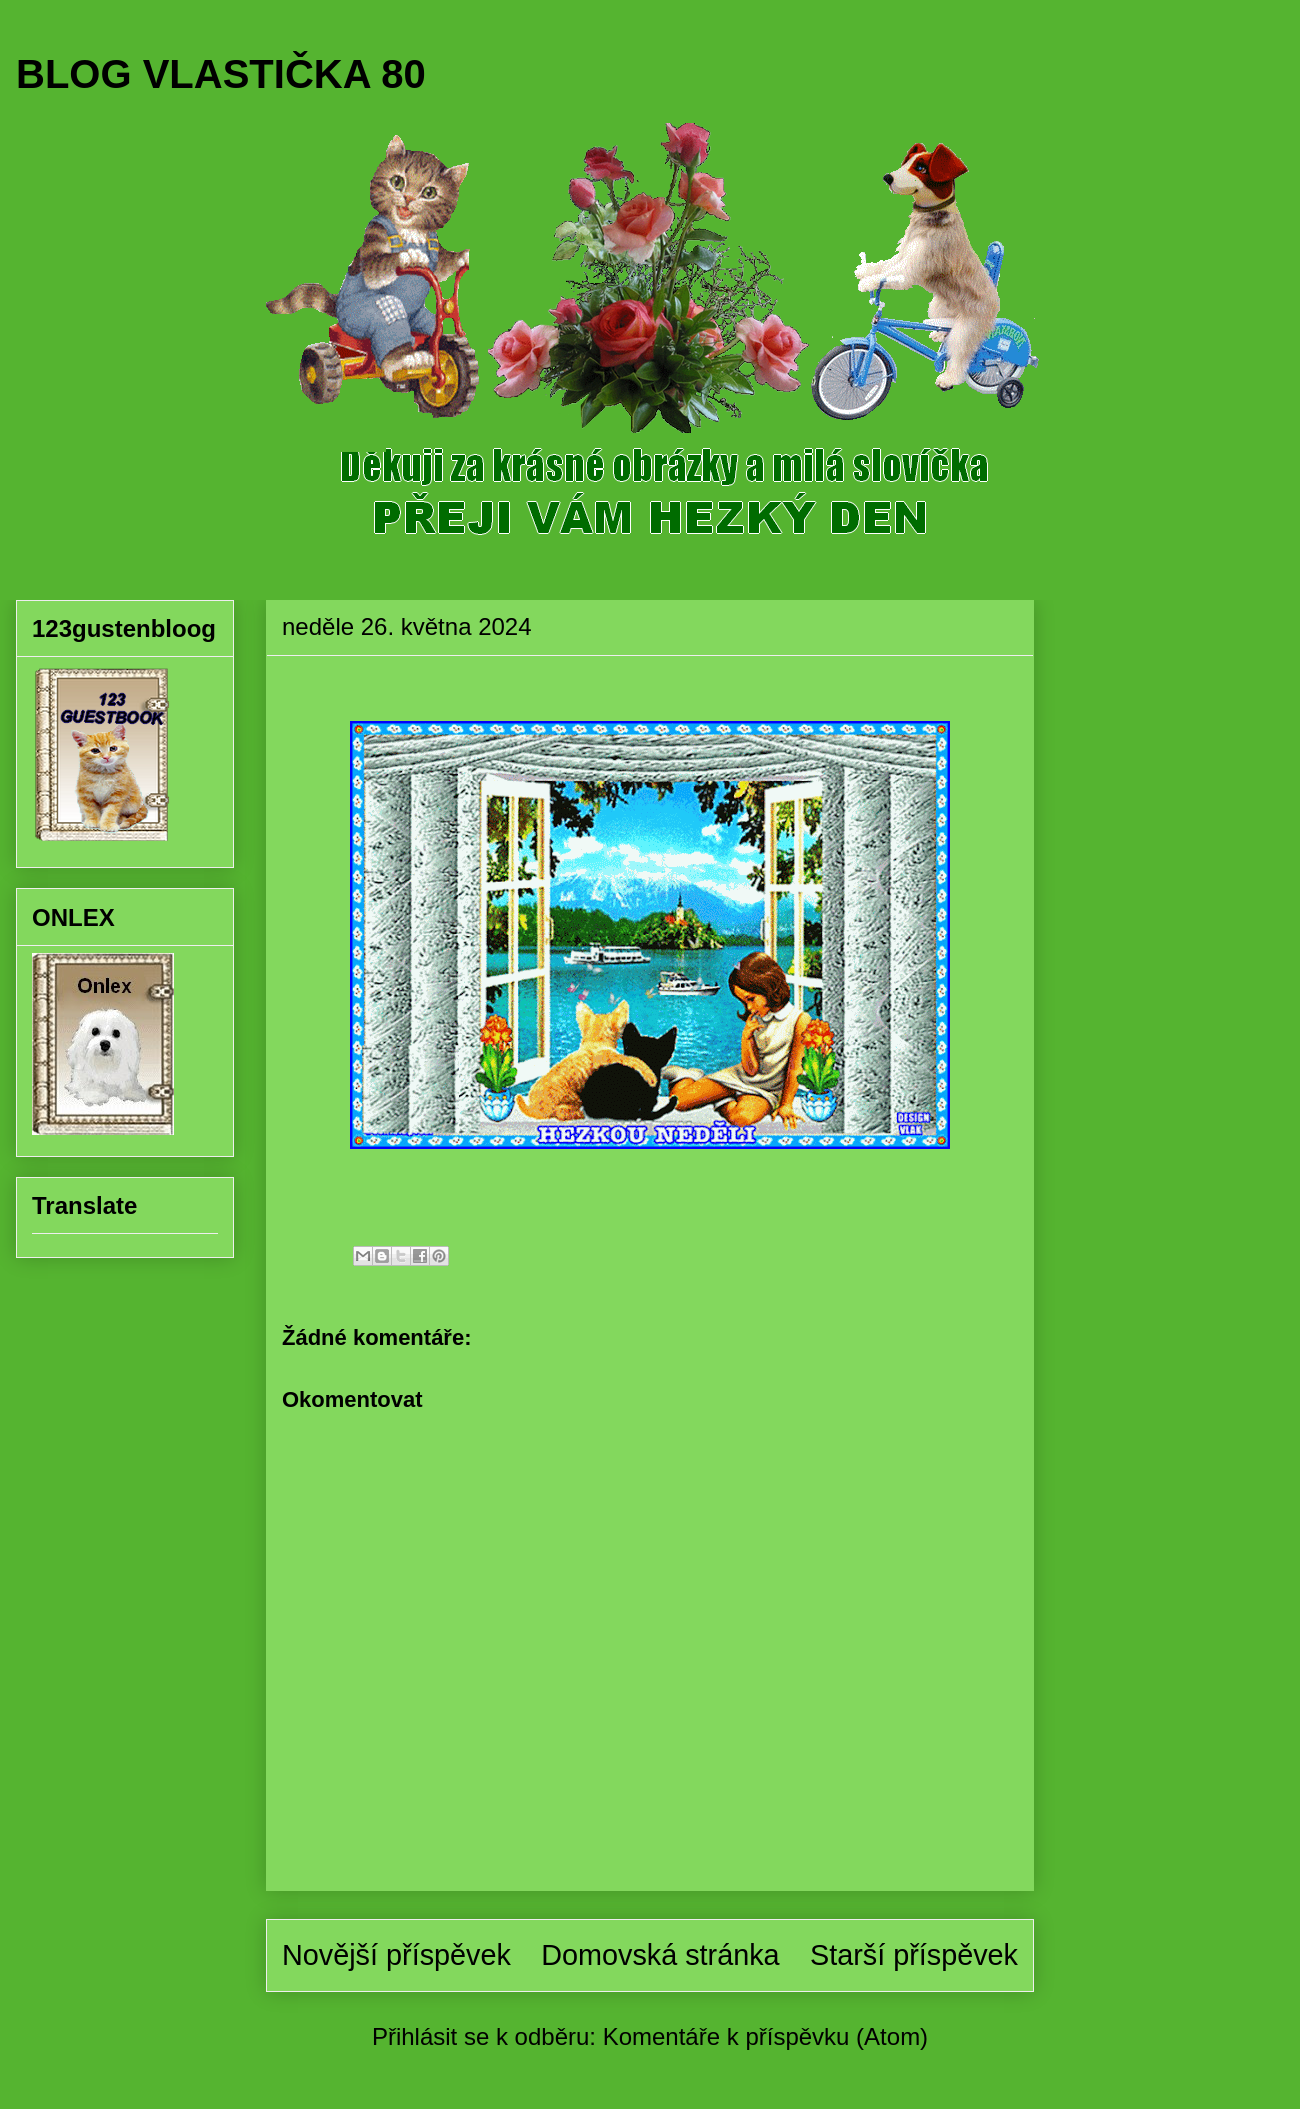 This screenshot has height=2109, width=1300. I want to click on BLOG VLASTIČKA 80, so click(221, 74).